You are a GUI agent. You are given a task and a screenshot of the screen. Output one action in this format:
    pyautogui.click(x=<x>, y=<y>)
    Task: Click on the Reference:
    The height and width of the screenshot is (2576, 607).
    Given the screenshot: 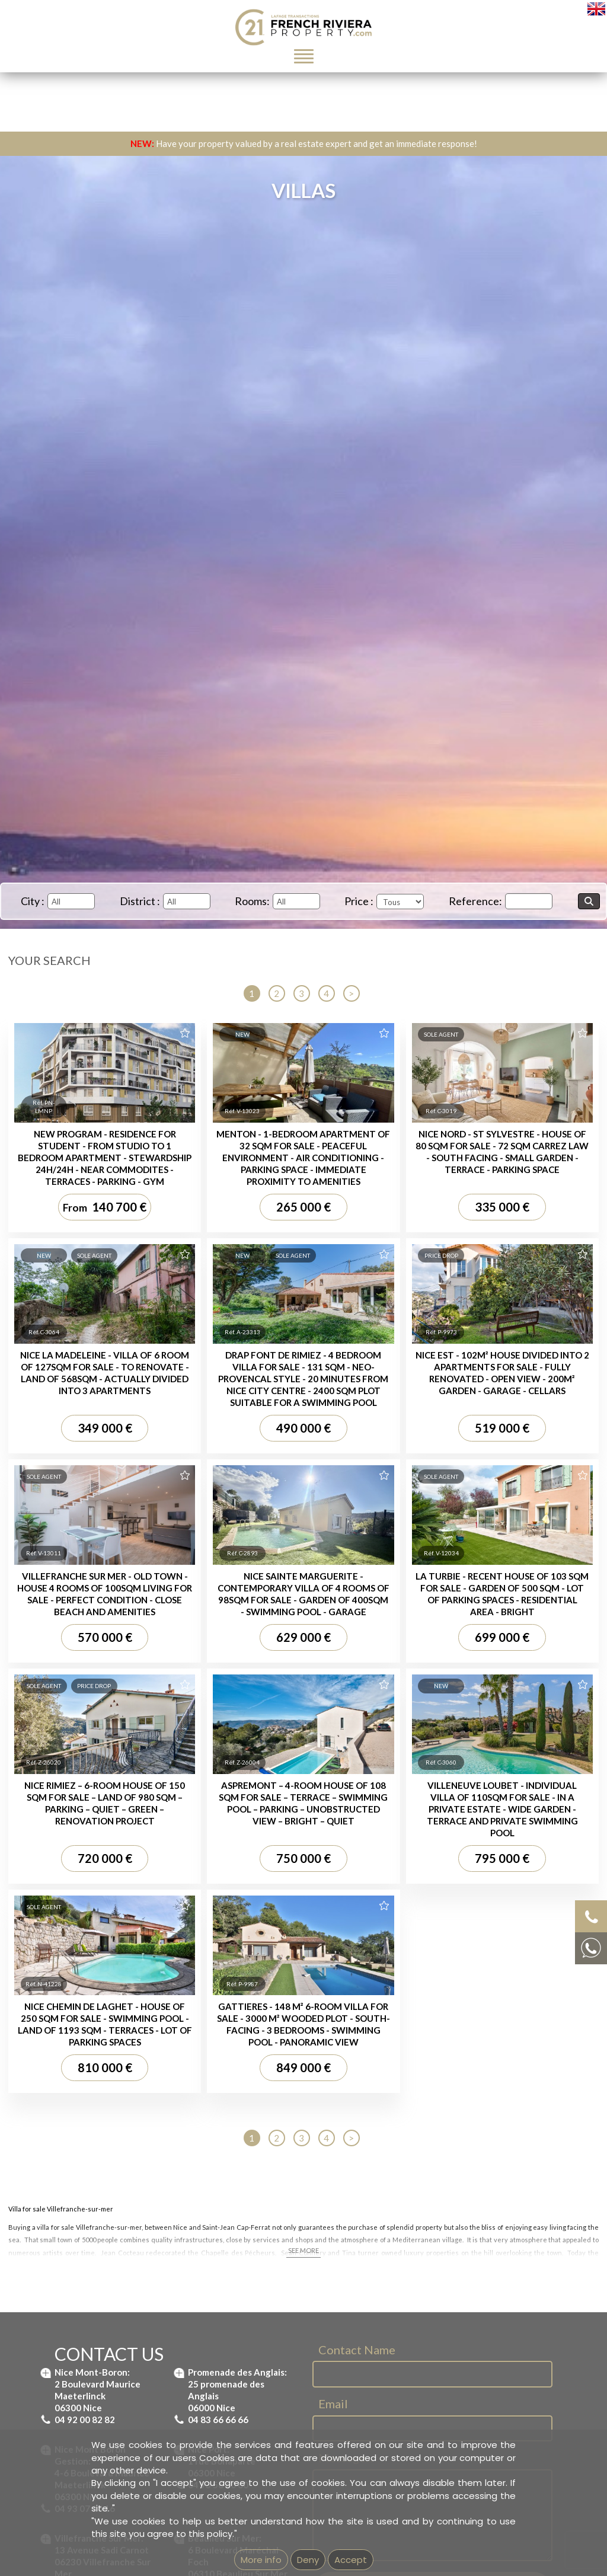 What is the action you would take?
    pyautogui.click(x=475, y=900)
    